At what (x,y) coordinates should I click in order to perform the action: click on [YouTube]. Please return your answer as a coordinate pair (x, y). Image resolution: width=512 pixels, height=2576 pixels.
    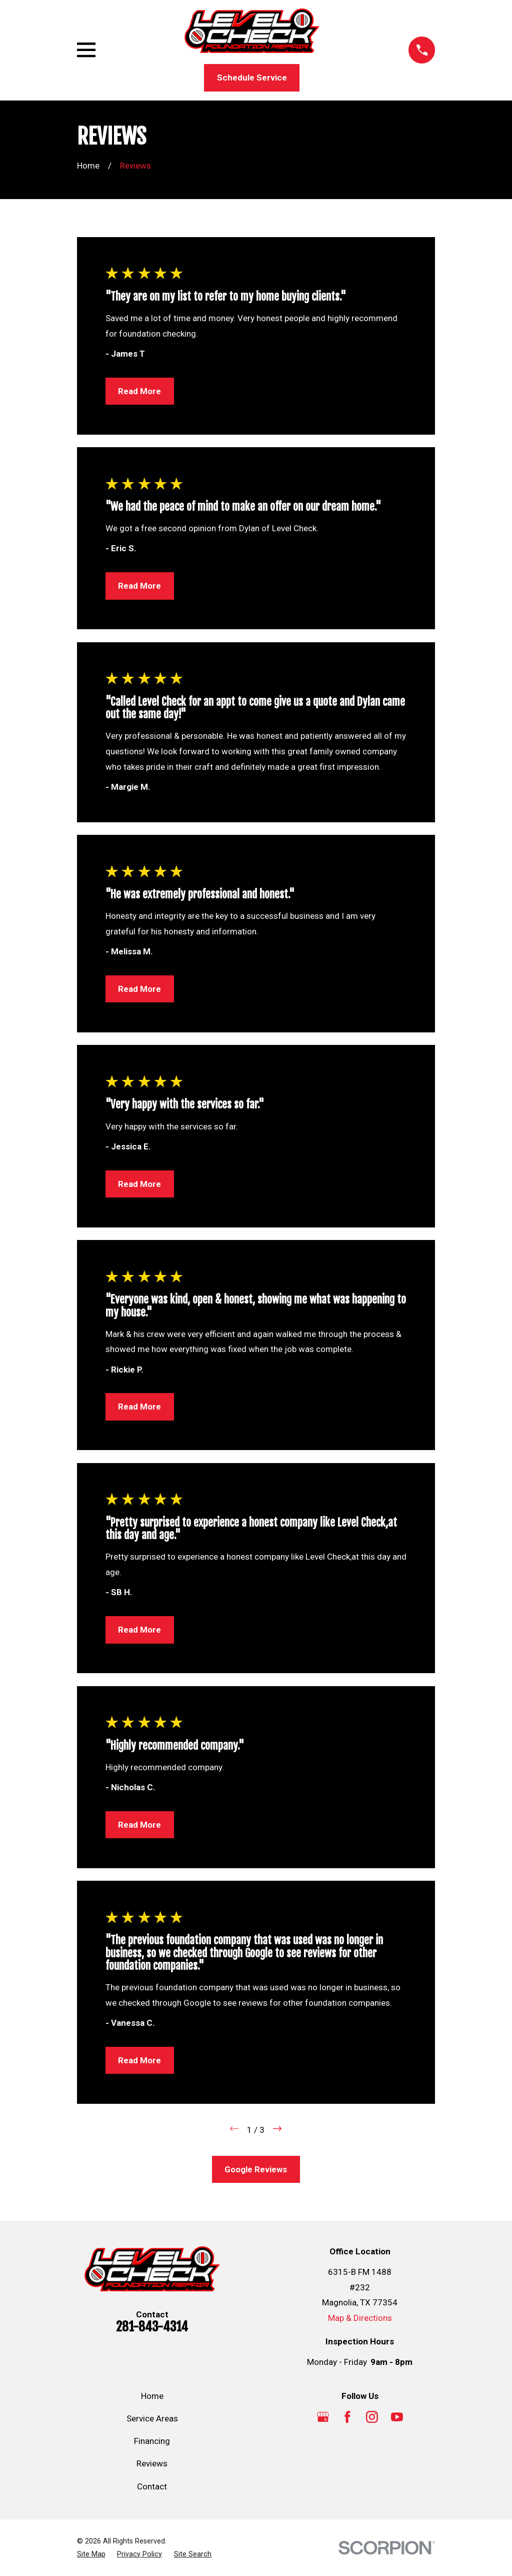
    Looking at the image, I should click on (397, 2417).